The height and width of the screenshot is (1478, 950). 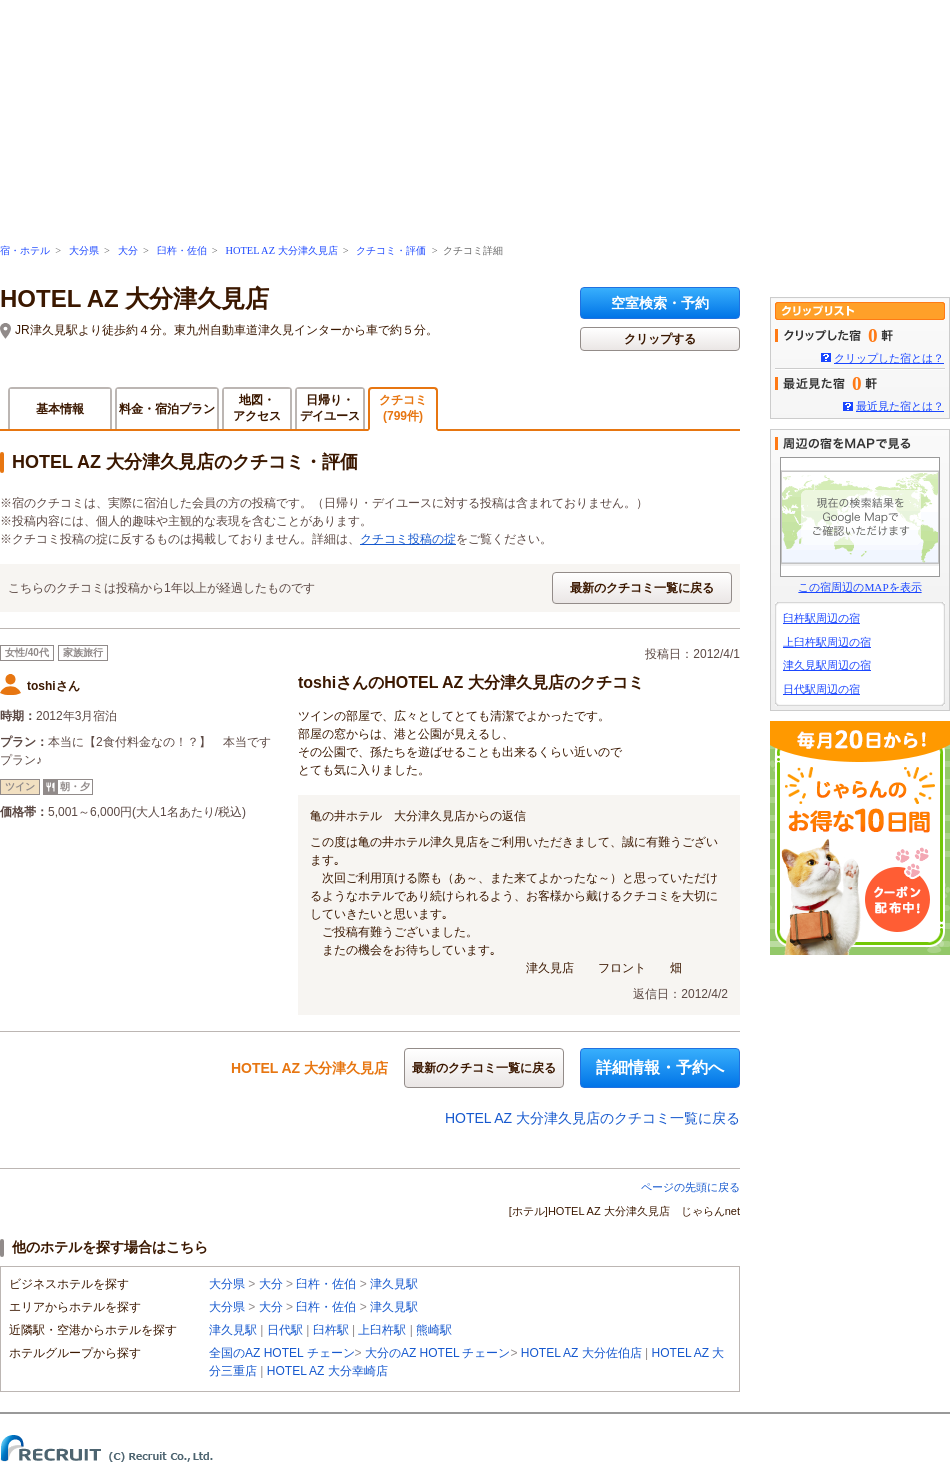 What do you see at coordinates (408, 539) in the screenshot?
I see `クチコミ投稿の掟` at bounding box center [408, 539].